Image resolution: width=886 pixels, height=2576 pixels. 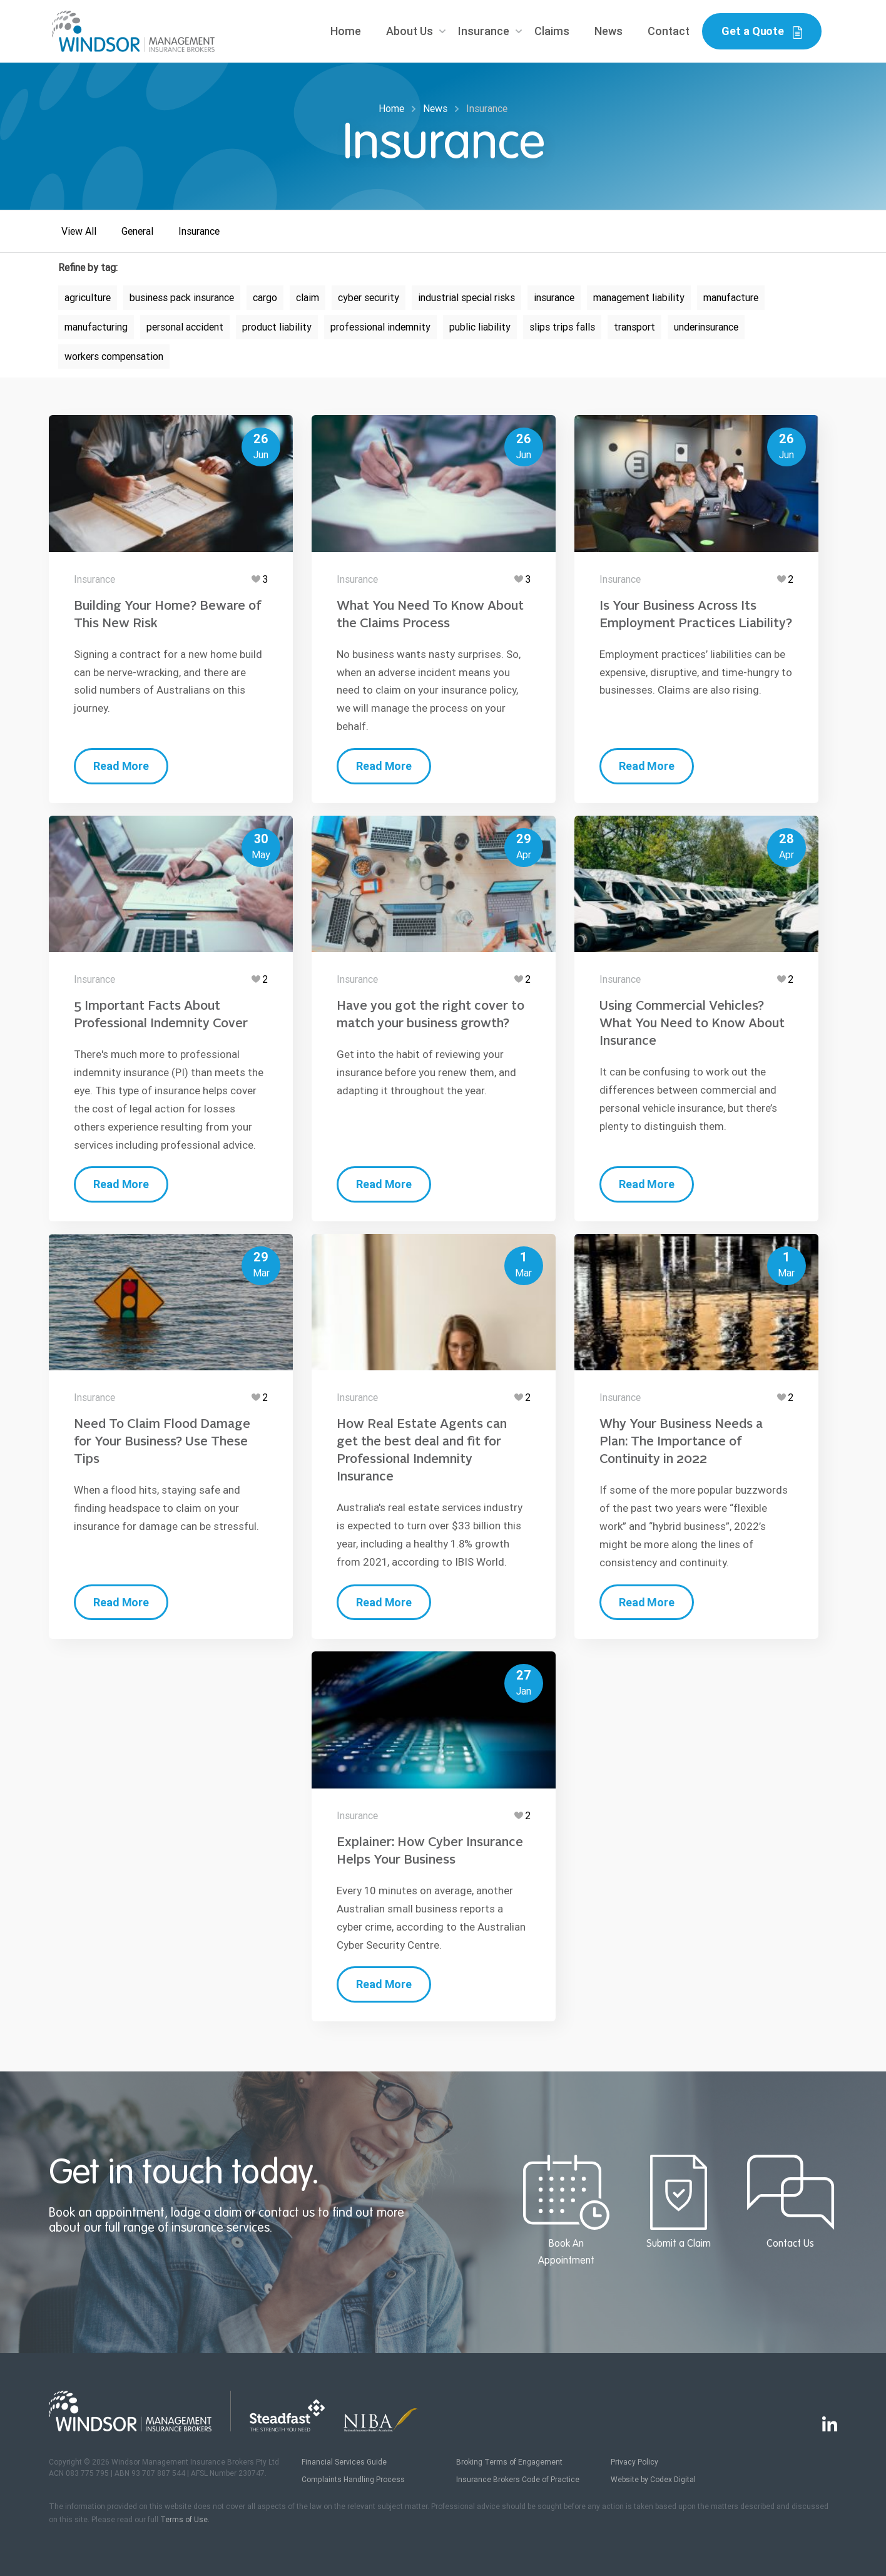 What do you see at coordinates (634, 2462) in the screenshot?
I see `Privacy Policy` at bounding box center [634, 2462].